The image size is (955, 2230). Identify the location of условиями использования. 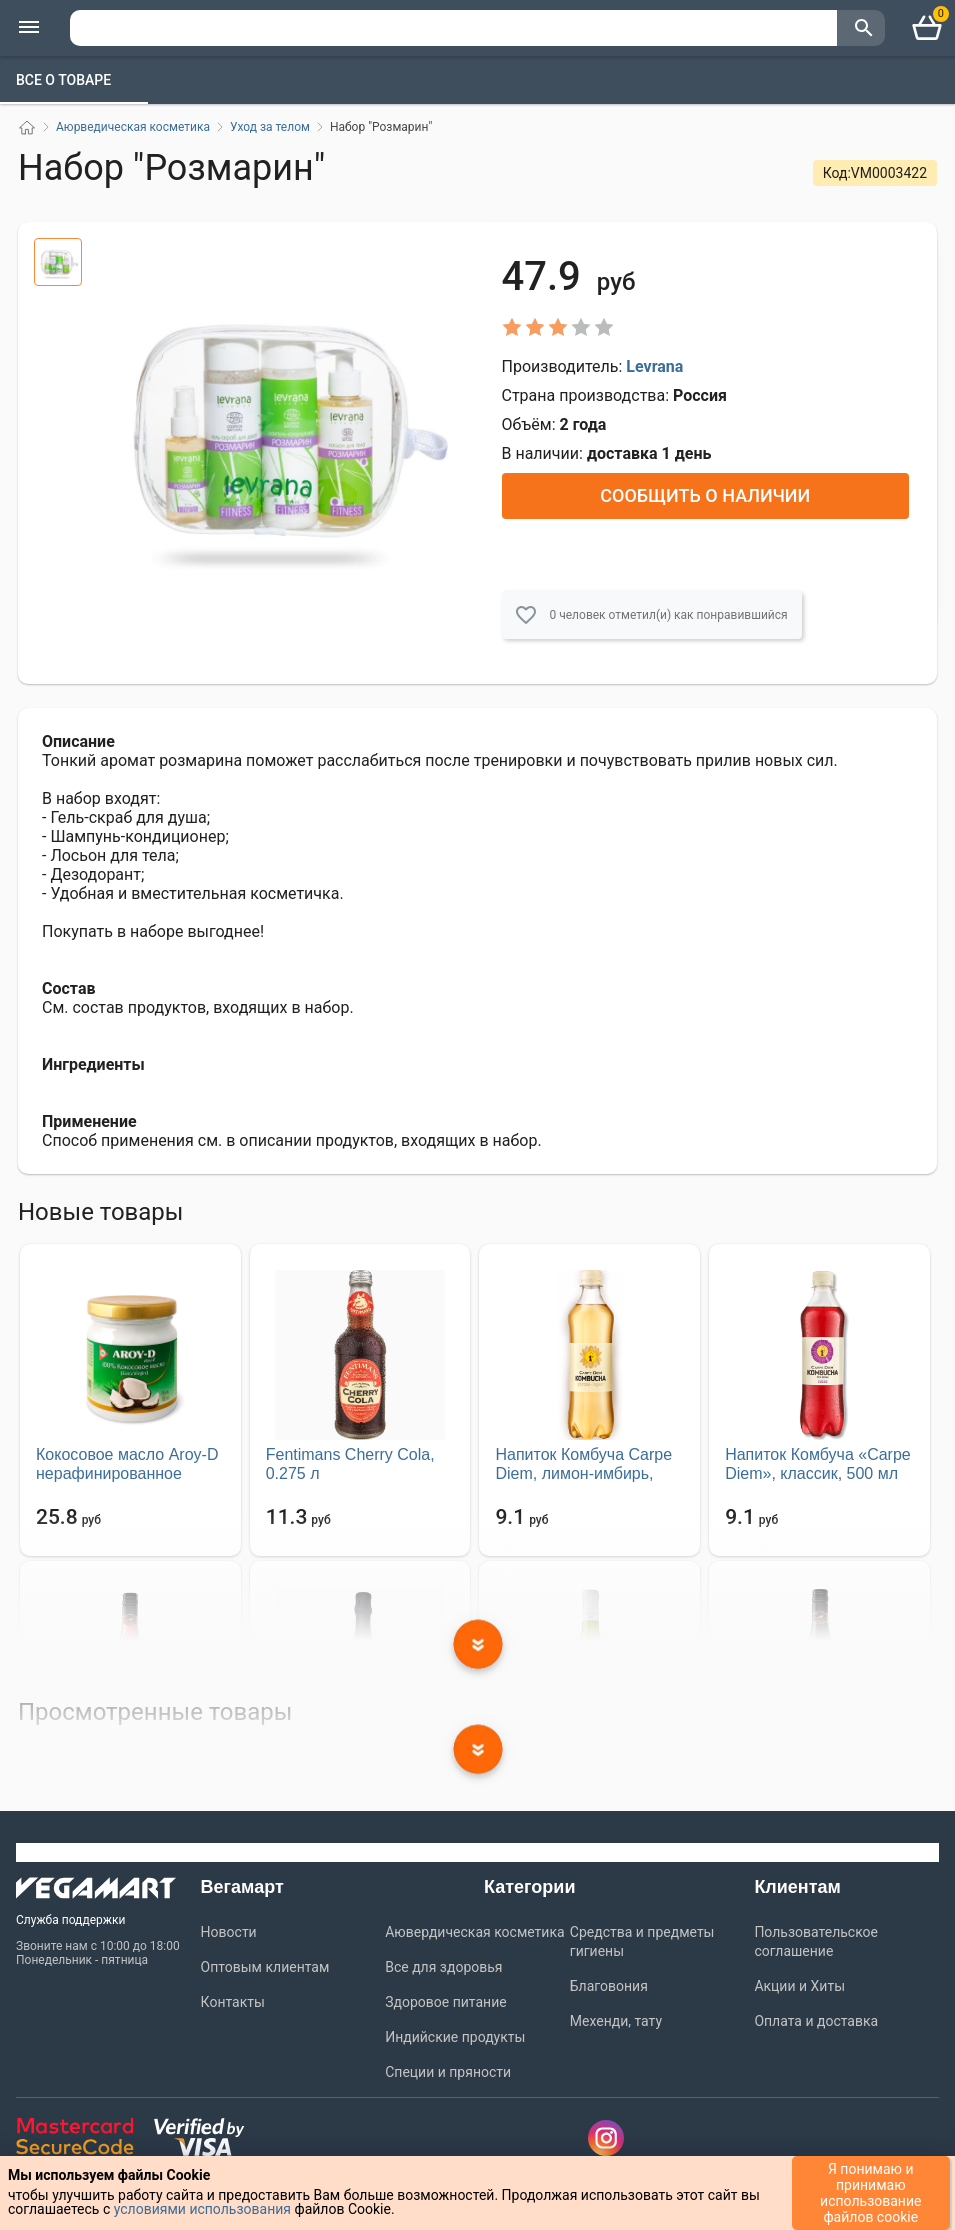
(202, 2209).